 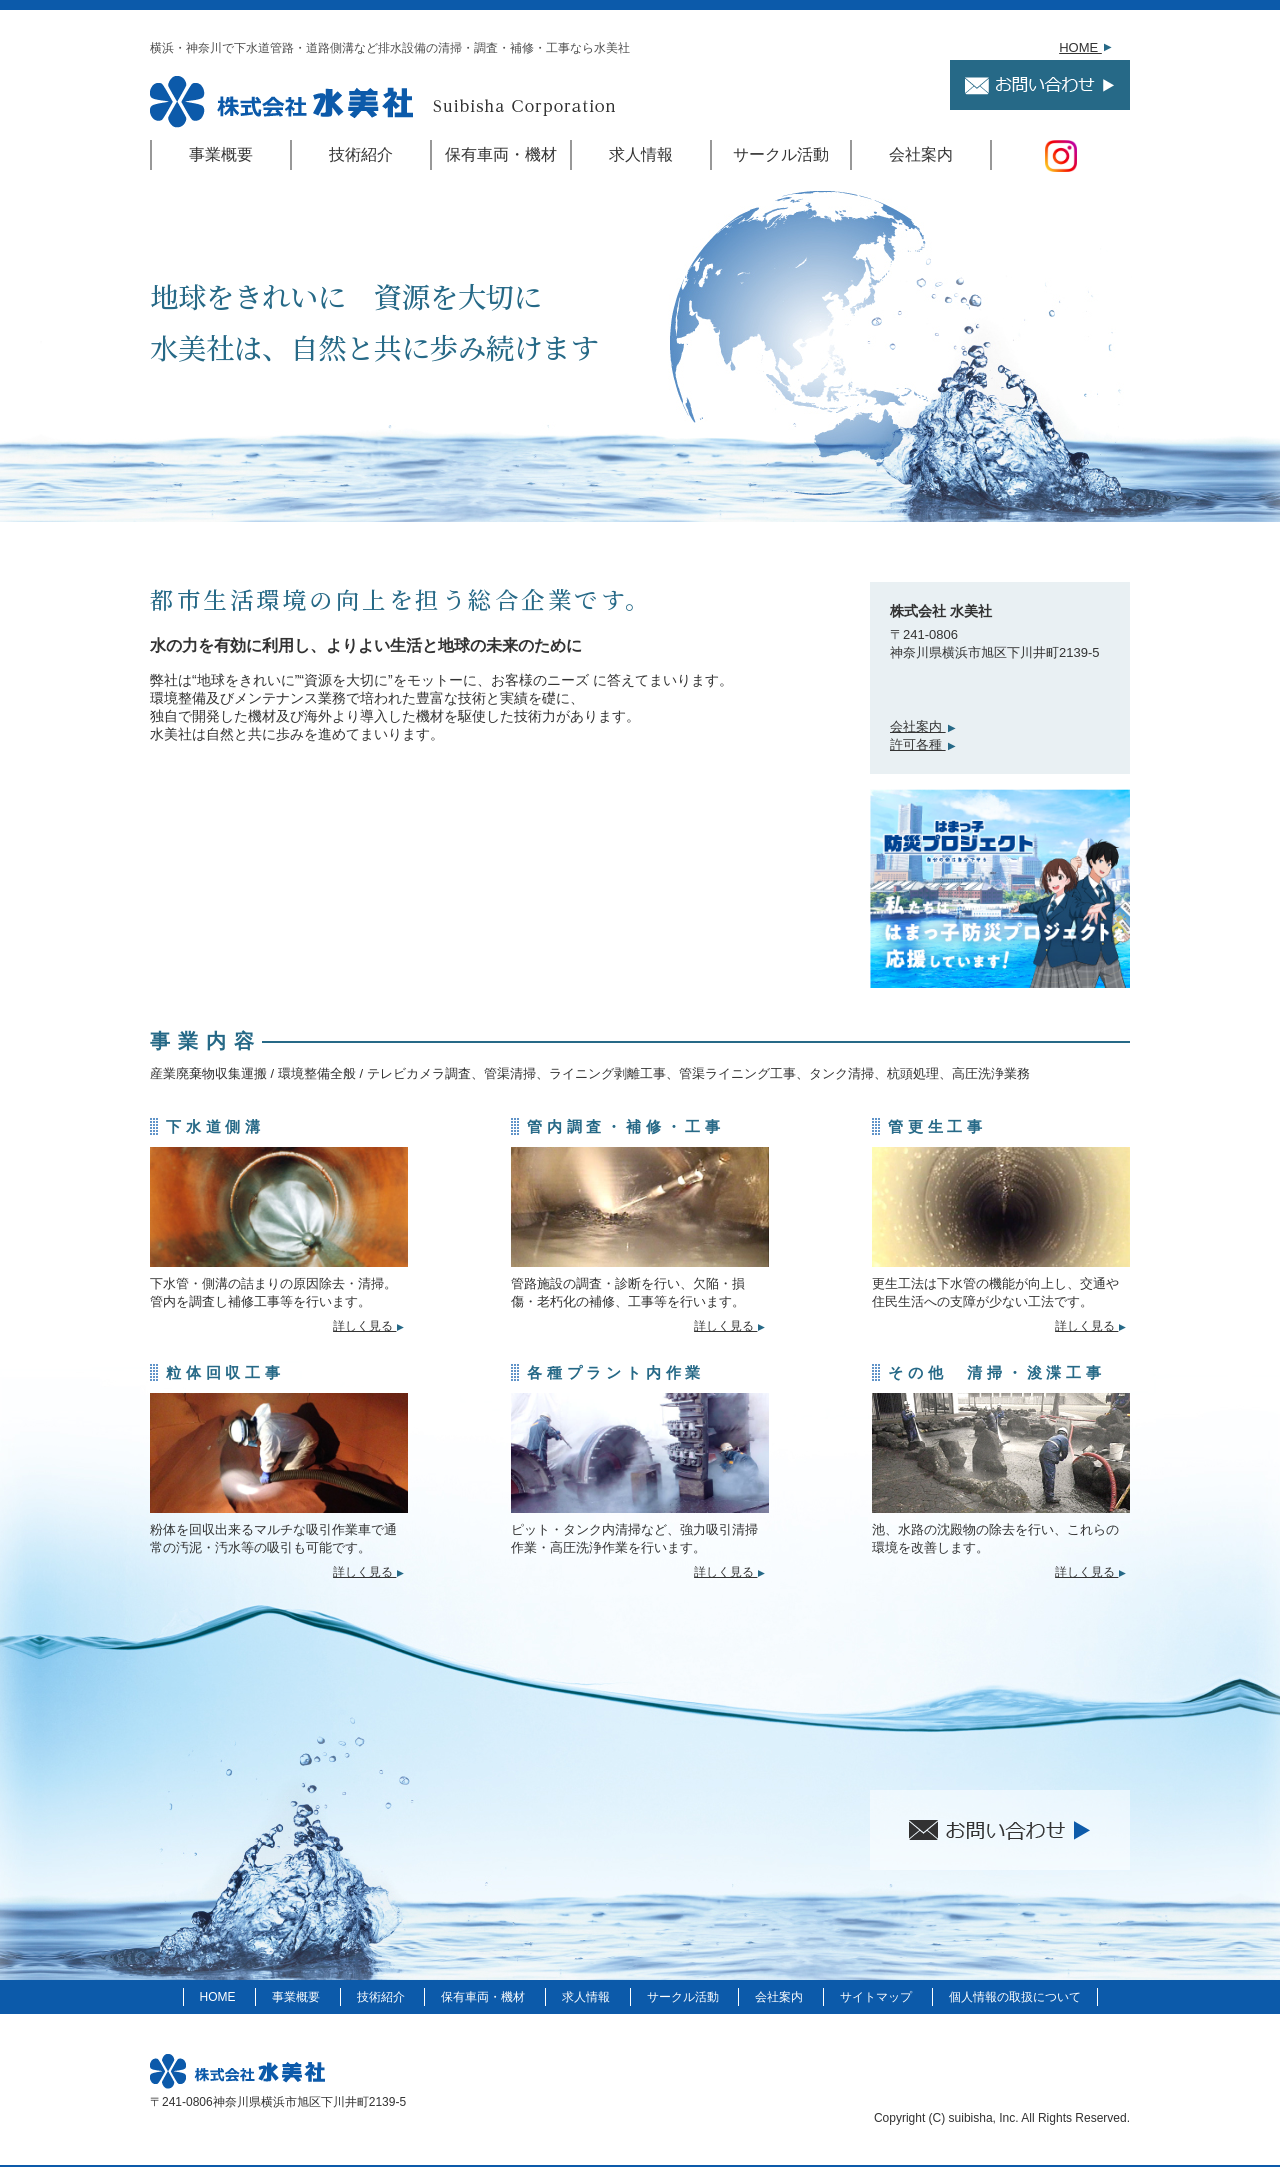 What do you see at coordinates (370, 1325) in the screenshot?
I see `詳しく見る` at bounding box center [370, 1325].